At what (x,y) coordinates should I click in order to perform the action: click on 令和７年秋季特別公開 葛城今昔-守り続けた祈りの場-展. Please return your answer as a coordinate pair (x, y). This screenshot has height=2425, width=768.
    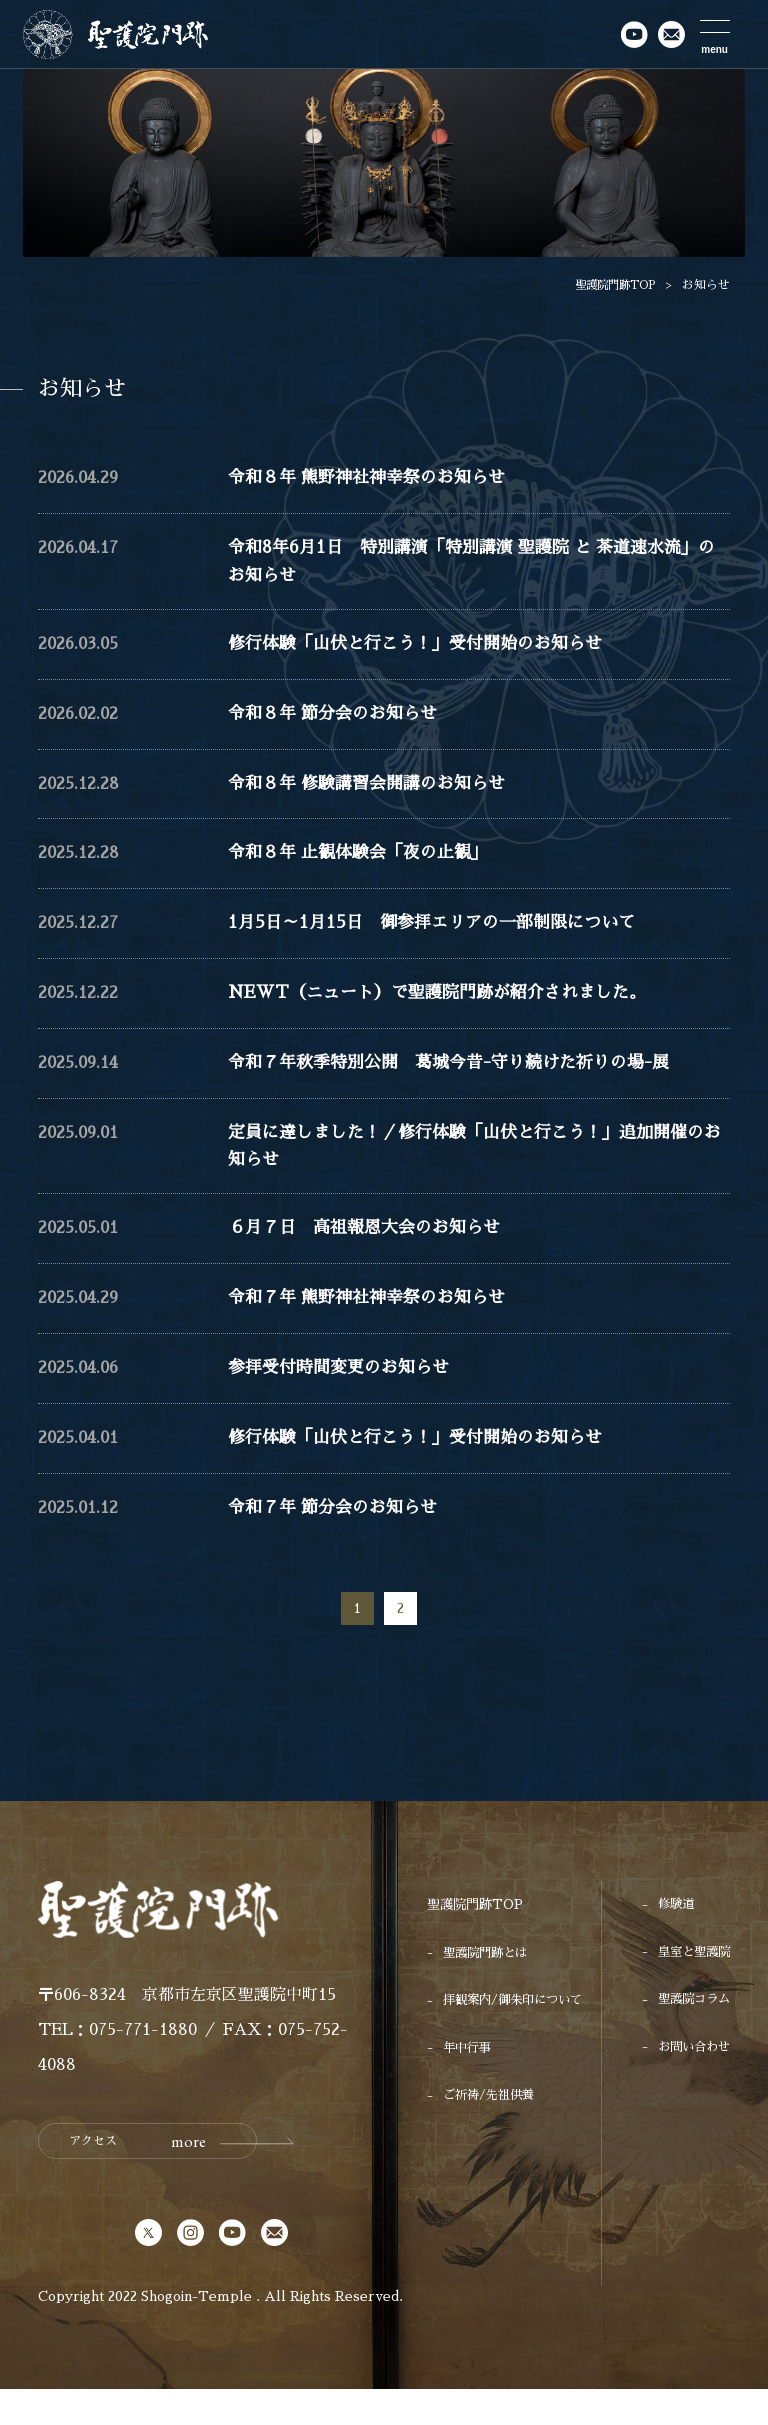
    Looking at the image, I should click on (461, 1083).